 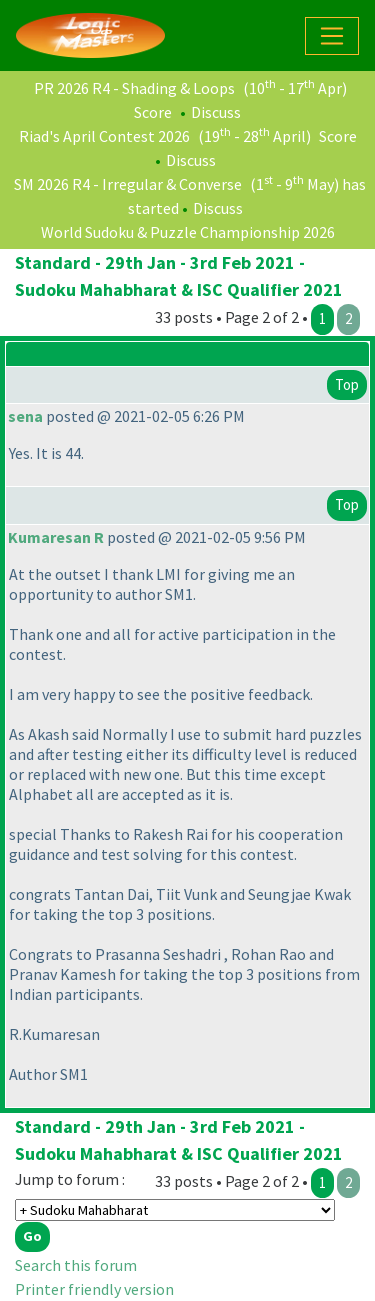 I want to click on sena, so click(x=25, y=416).